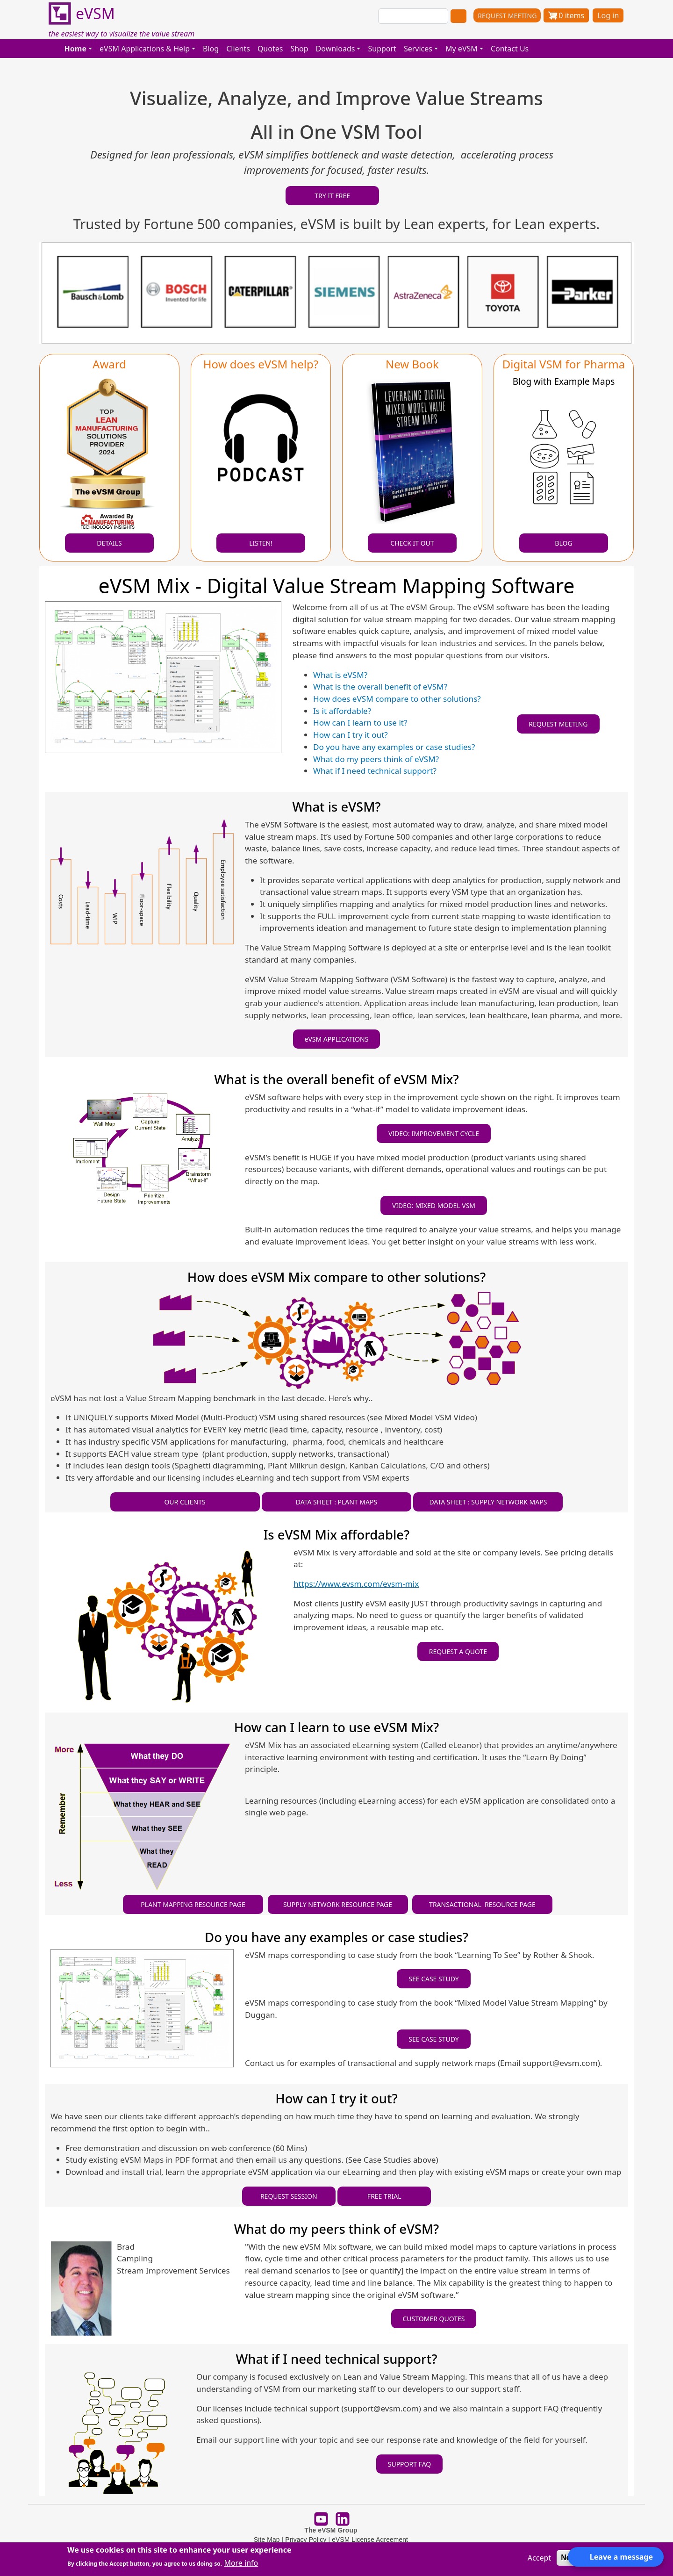 The width and height of the screenshot is (673, 2576). Describe the element at coordinates (211, 48) in the screenshot. I see `Blog` at that location.